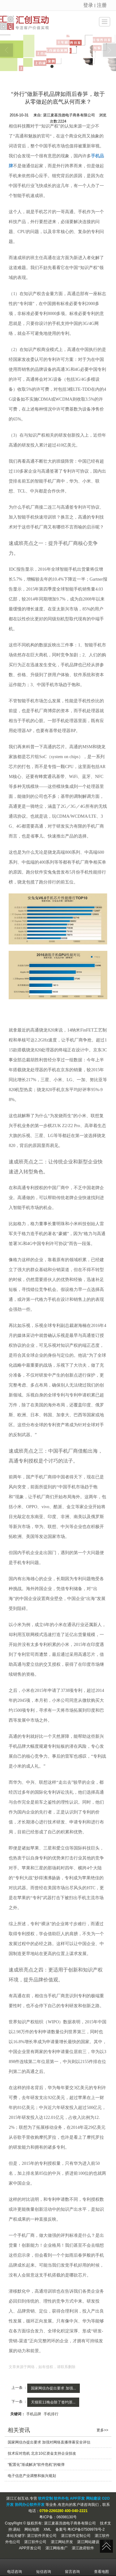  Describe the element at coordinates (56, 2548) in the screenshot. I see `湛江网络推广` at that location.